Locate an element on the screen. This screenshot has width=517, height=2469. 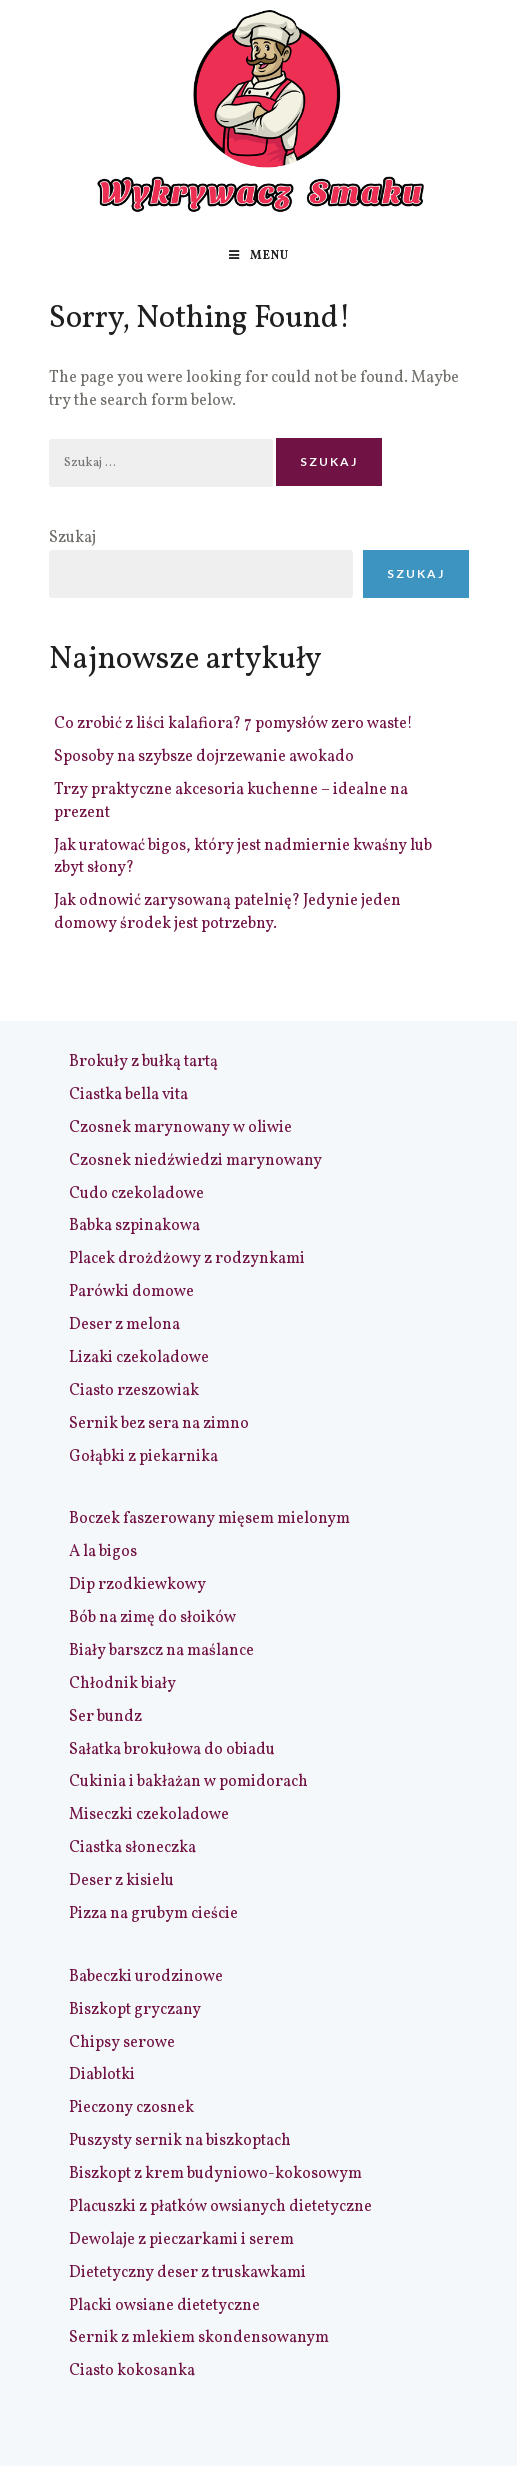
Dip rzodkiewkowy is located at coordinates (137, 1585).